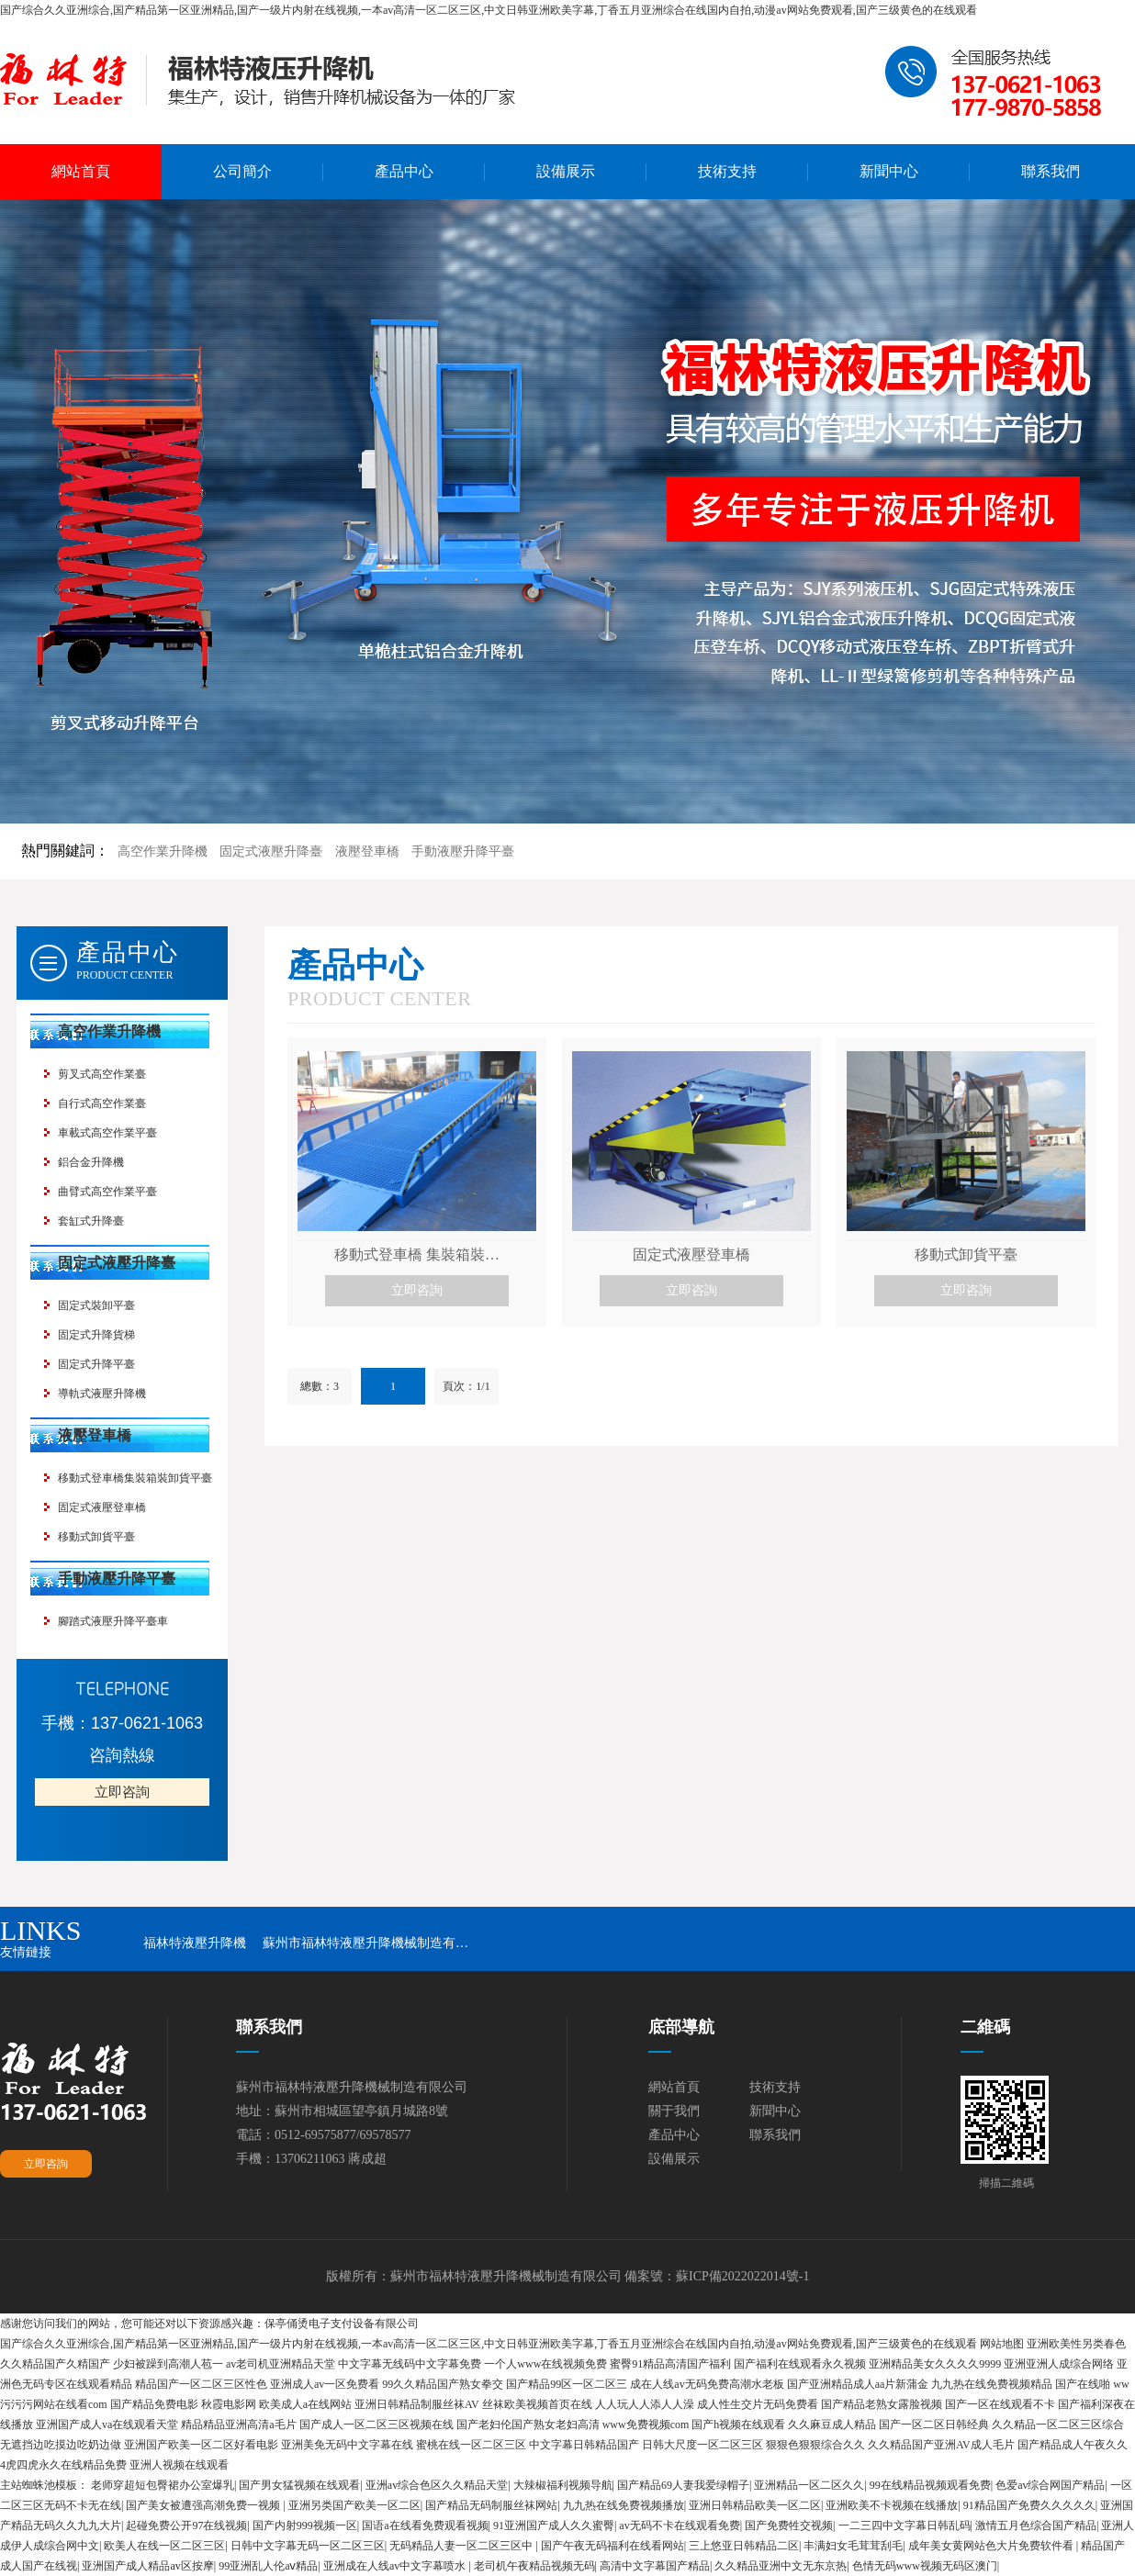 The width and height of the screenshot is (1135, 2576). I want to click on 固定式升降貨梯, so click(96, 1334).